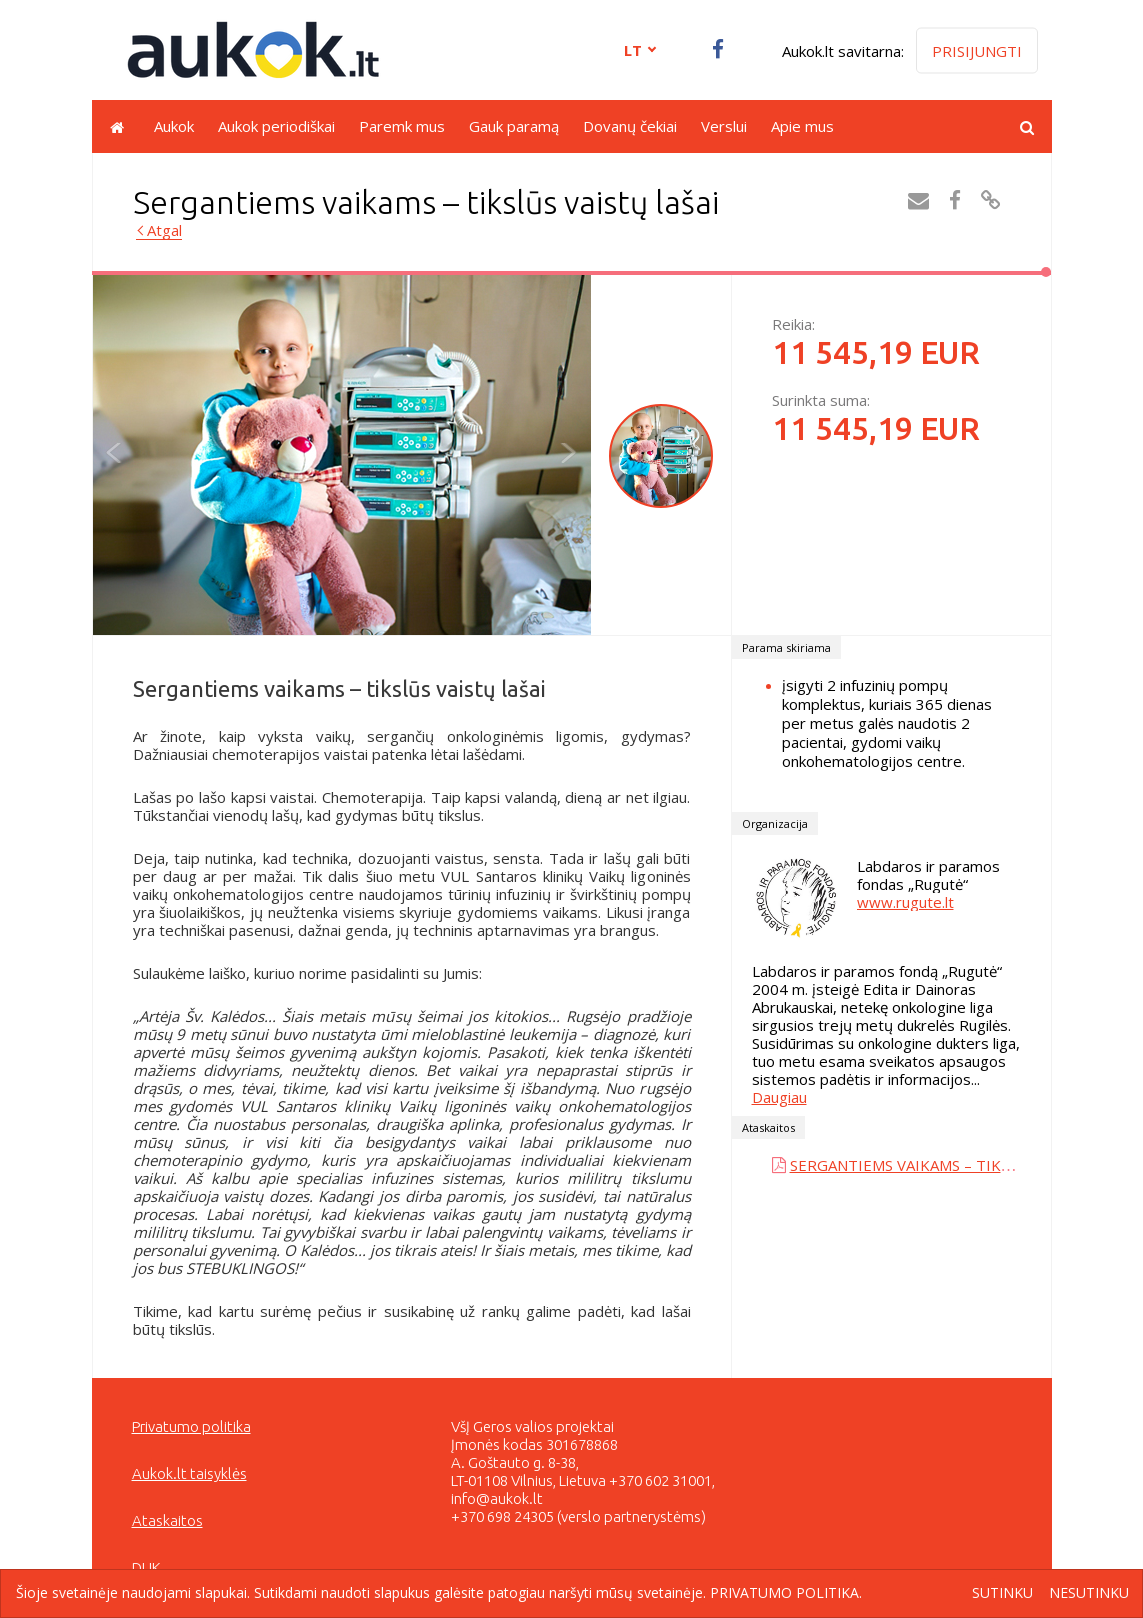  I want to click on Sutinku, so click(1002, 1593).